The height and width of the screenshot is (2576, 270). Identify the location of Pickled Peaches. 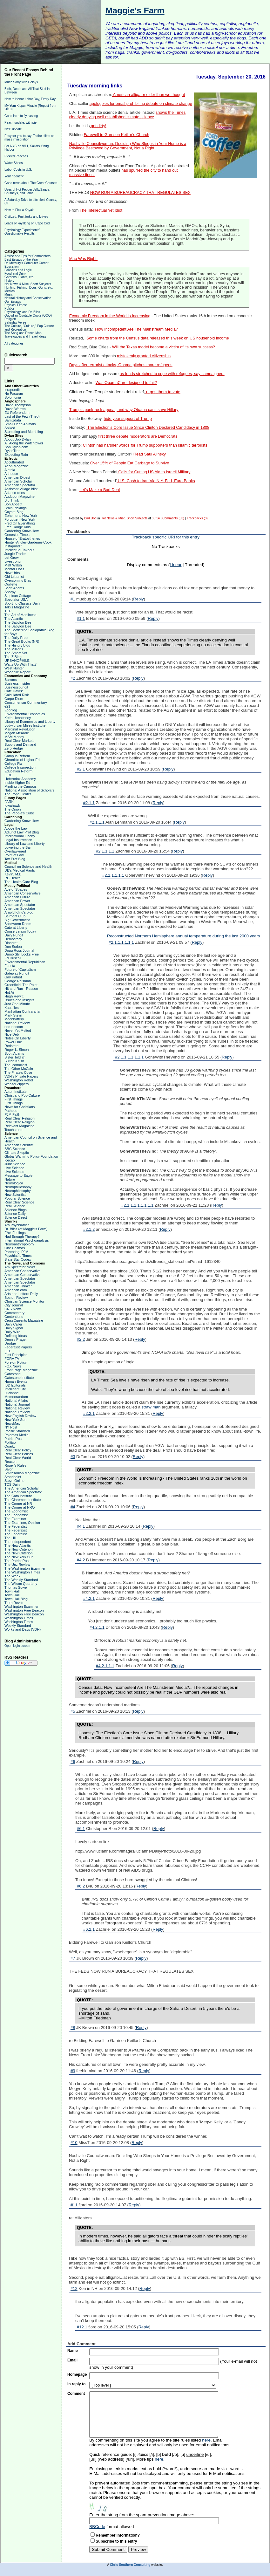
(16, 156).